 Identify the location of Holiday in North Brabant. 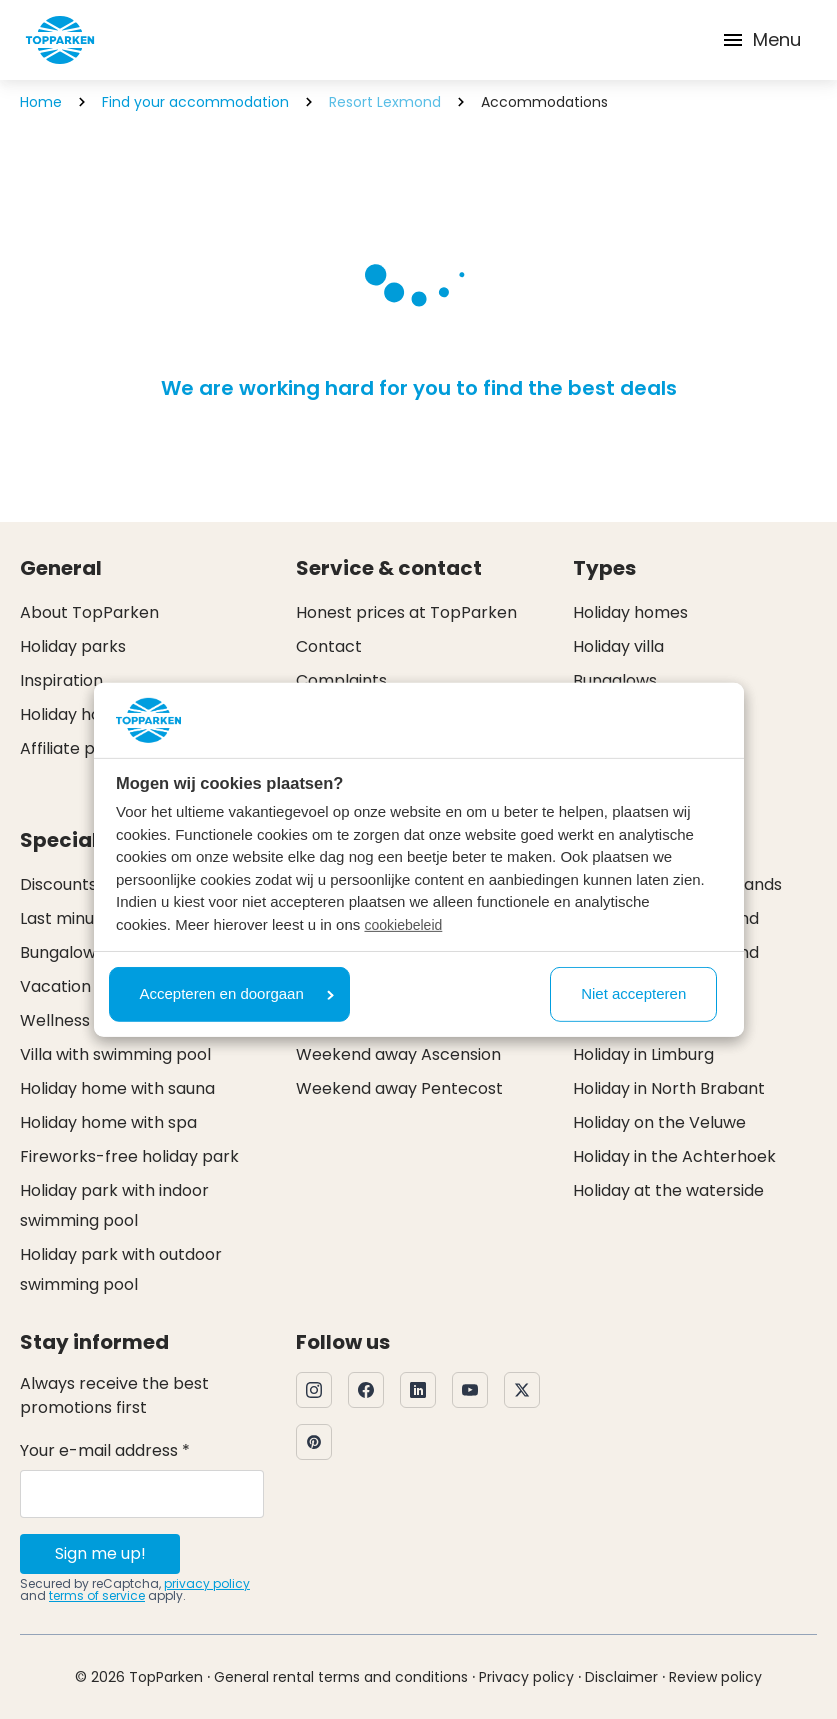
(669, 1088).